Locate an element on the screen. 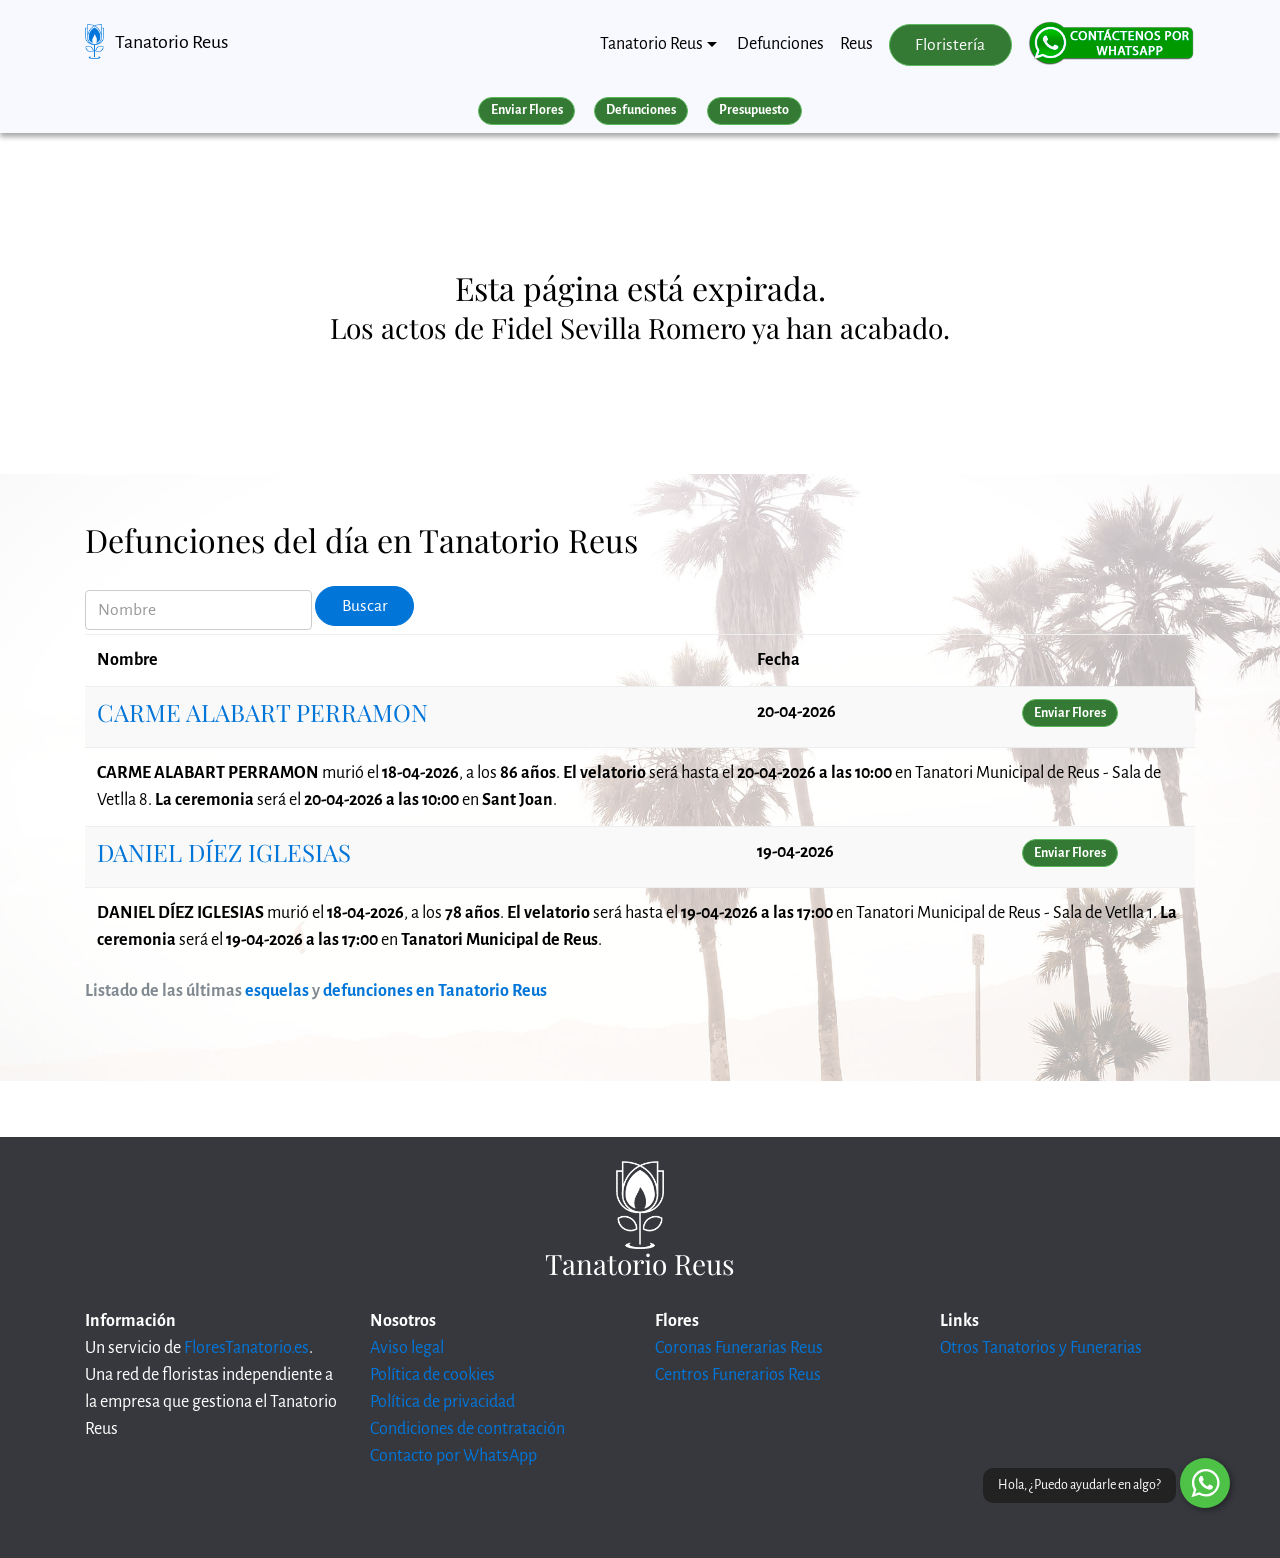  Condiciones de contratación is located at coordinates (467, 1429).